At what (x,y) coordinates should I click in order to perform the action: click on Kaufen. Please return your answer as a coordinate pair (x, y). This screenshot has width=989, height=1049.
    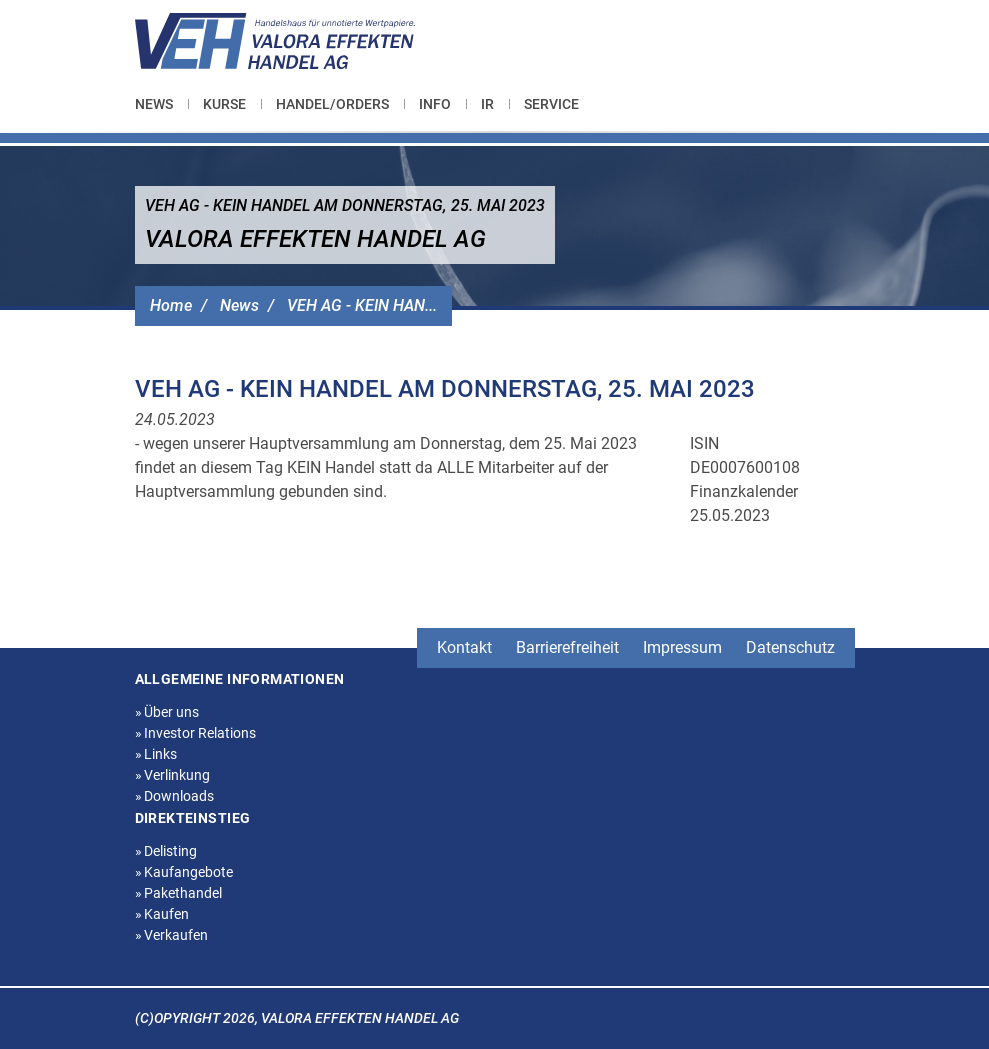
    Looking at the image, I should click on (162, 914).